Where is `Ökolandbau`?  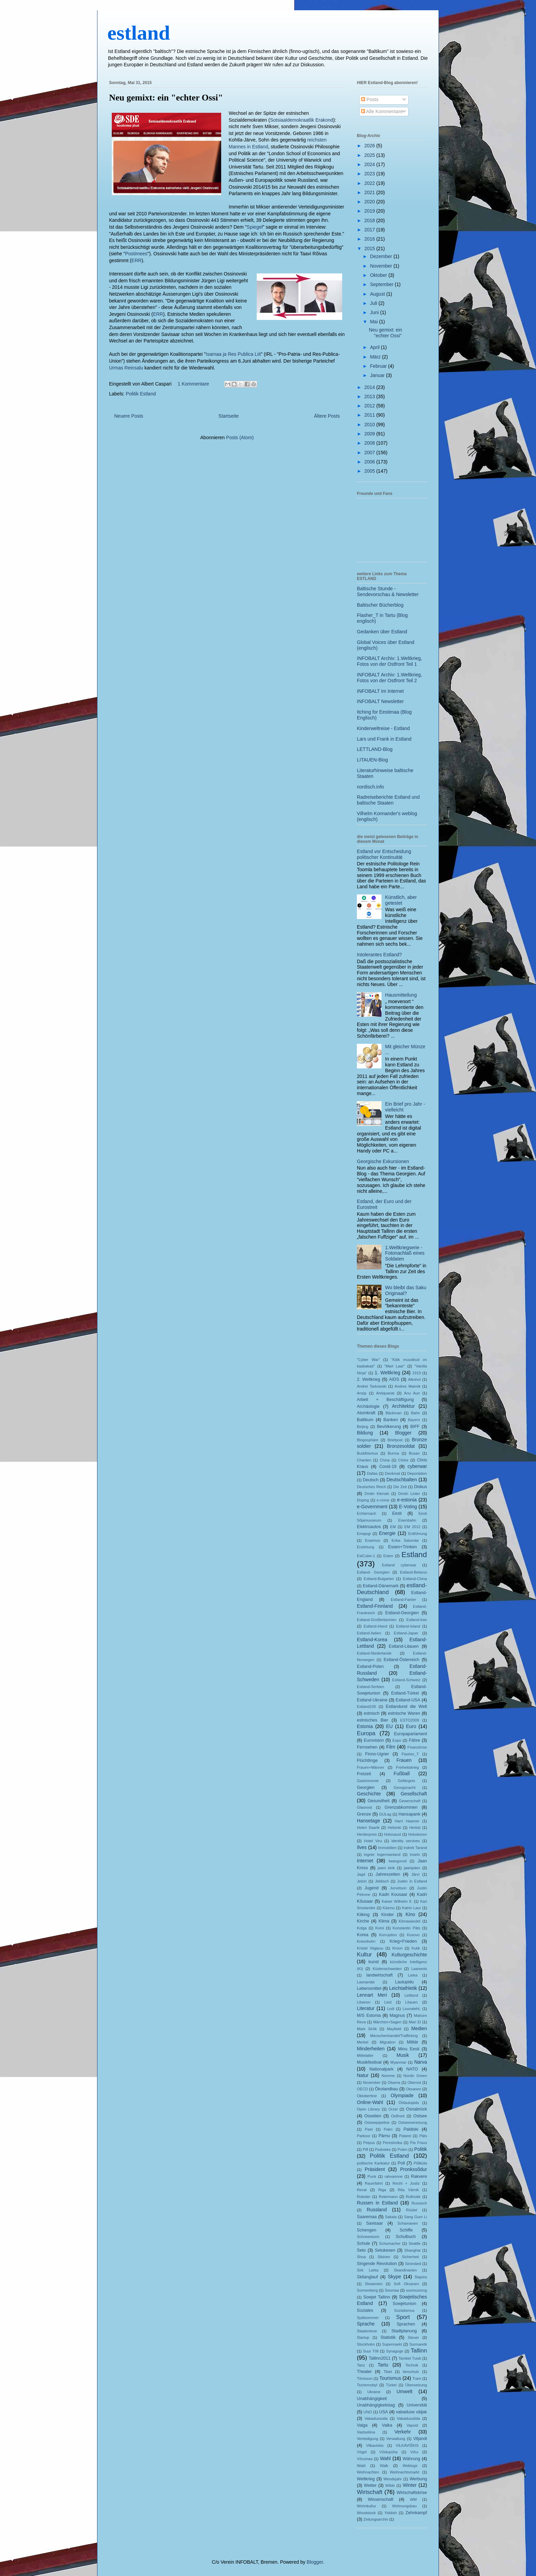 Ökolandbau is located at coordinates (386, 2089).